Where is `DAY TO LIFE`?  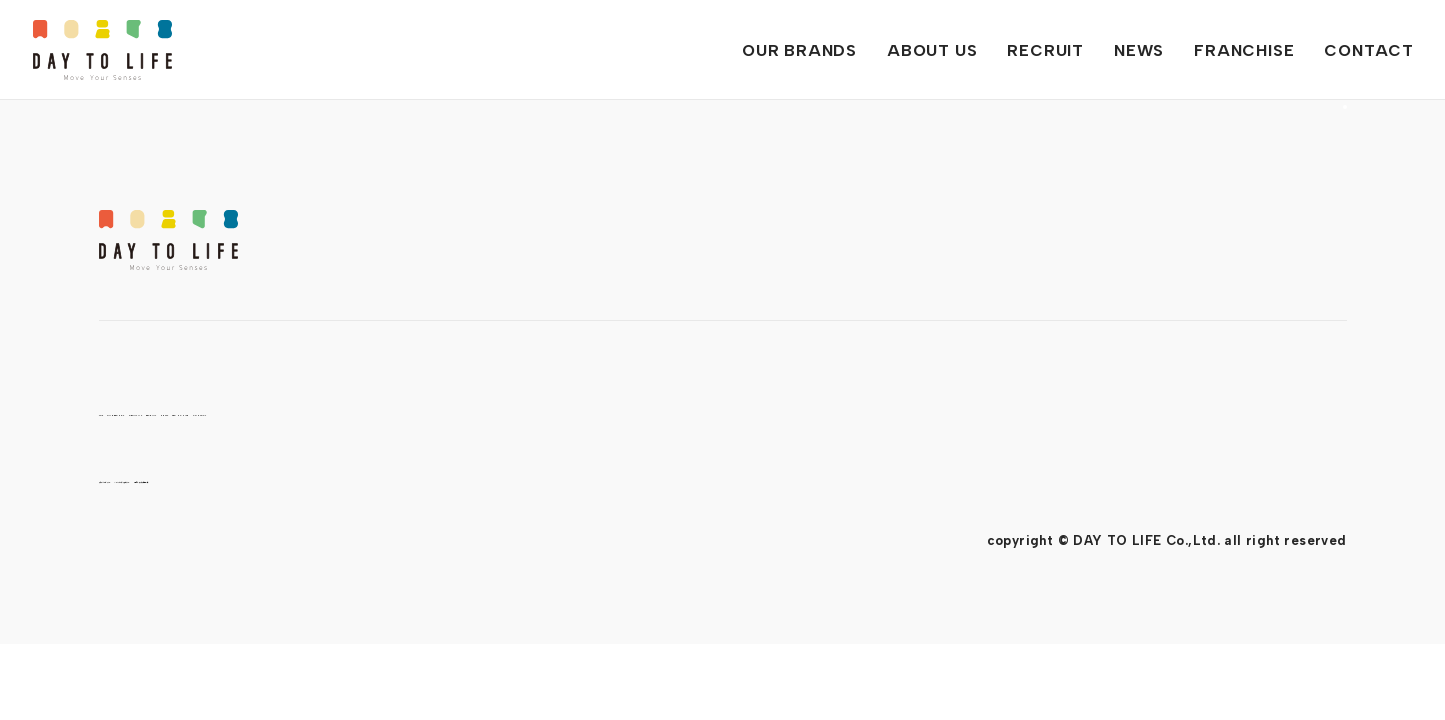 DAY TO LIFE is located at coordinates (102, 50).